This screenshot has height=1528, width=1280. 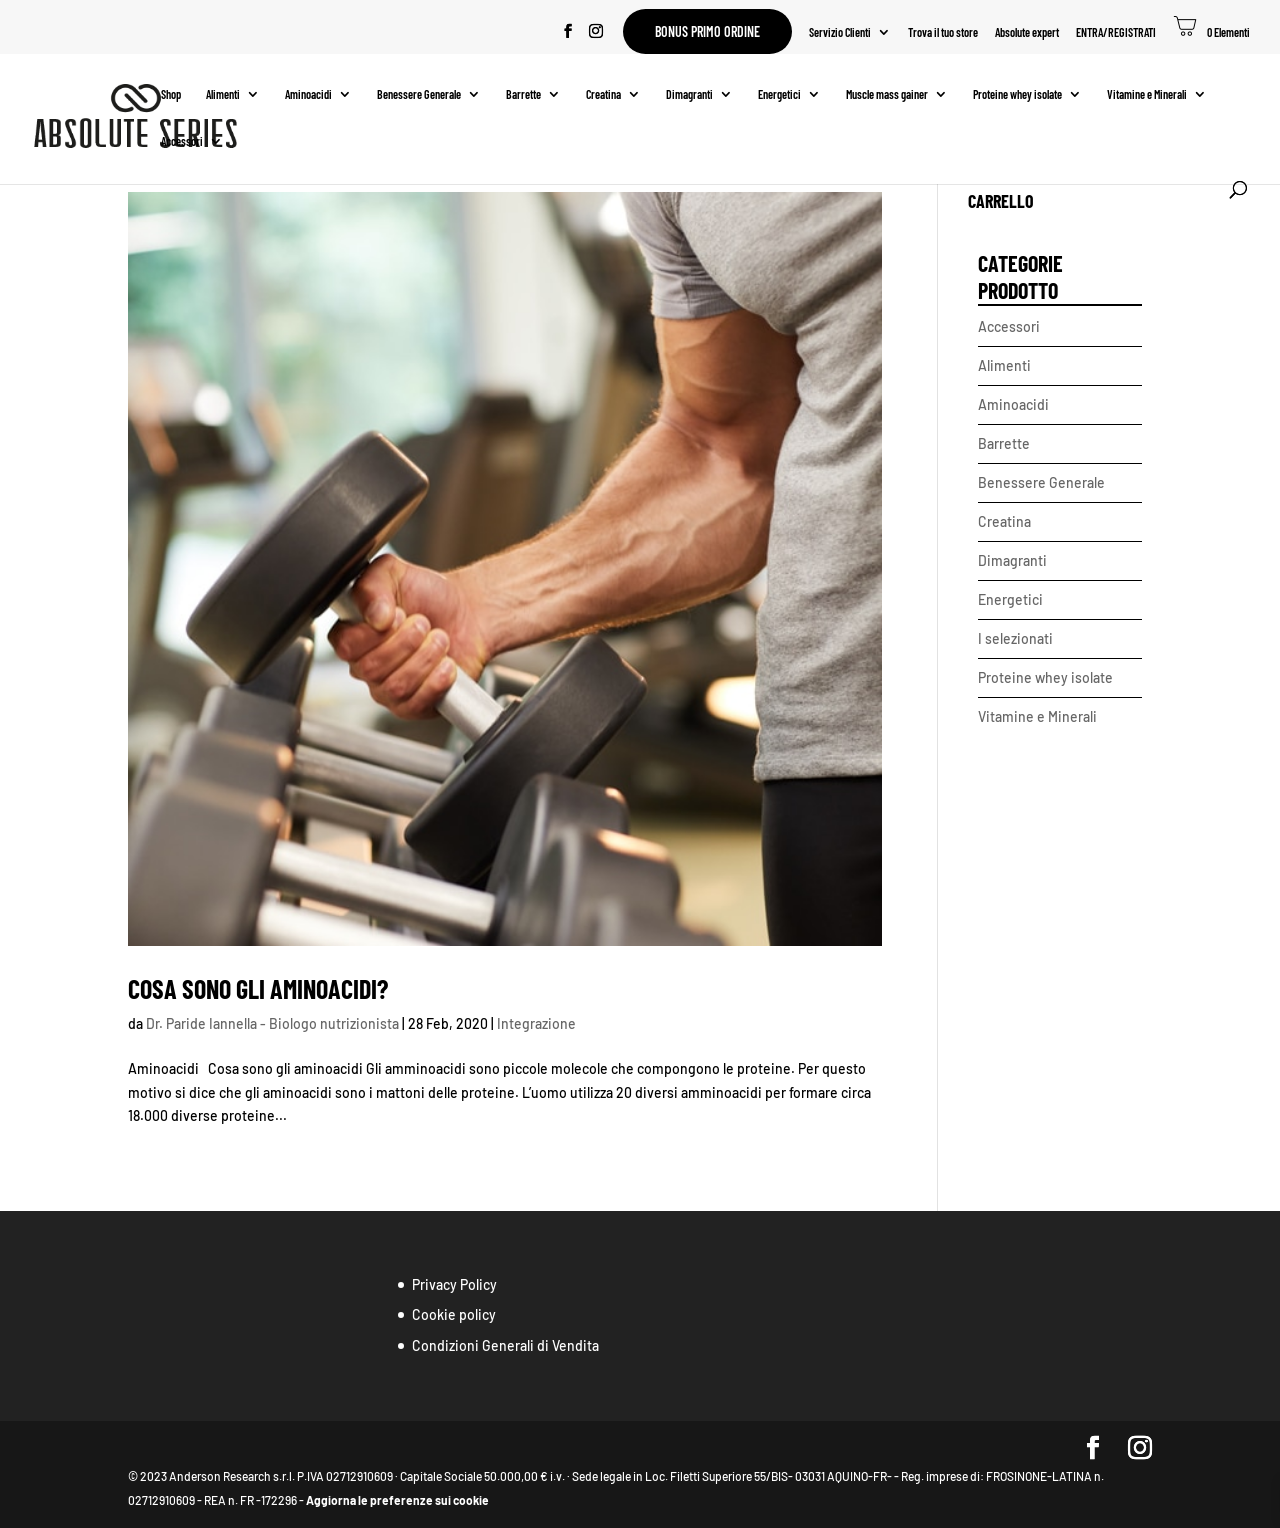 What do you see at coordinates (943, 32) in the screenshot?
I see `Trova il tuo store` at bounding box center [943, 32].